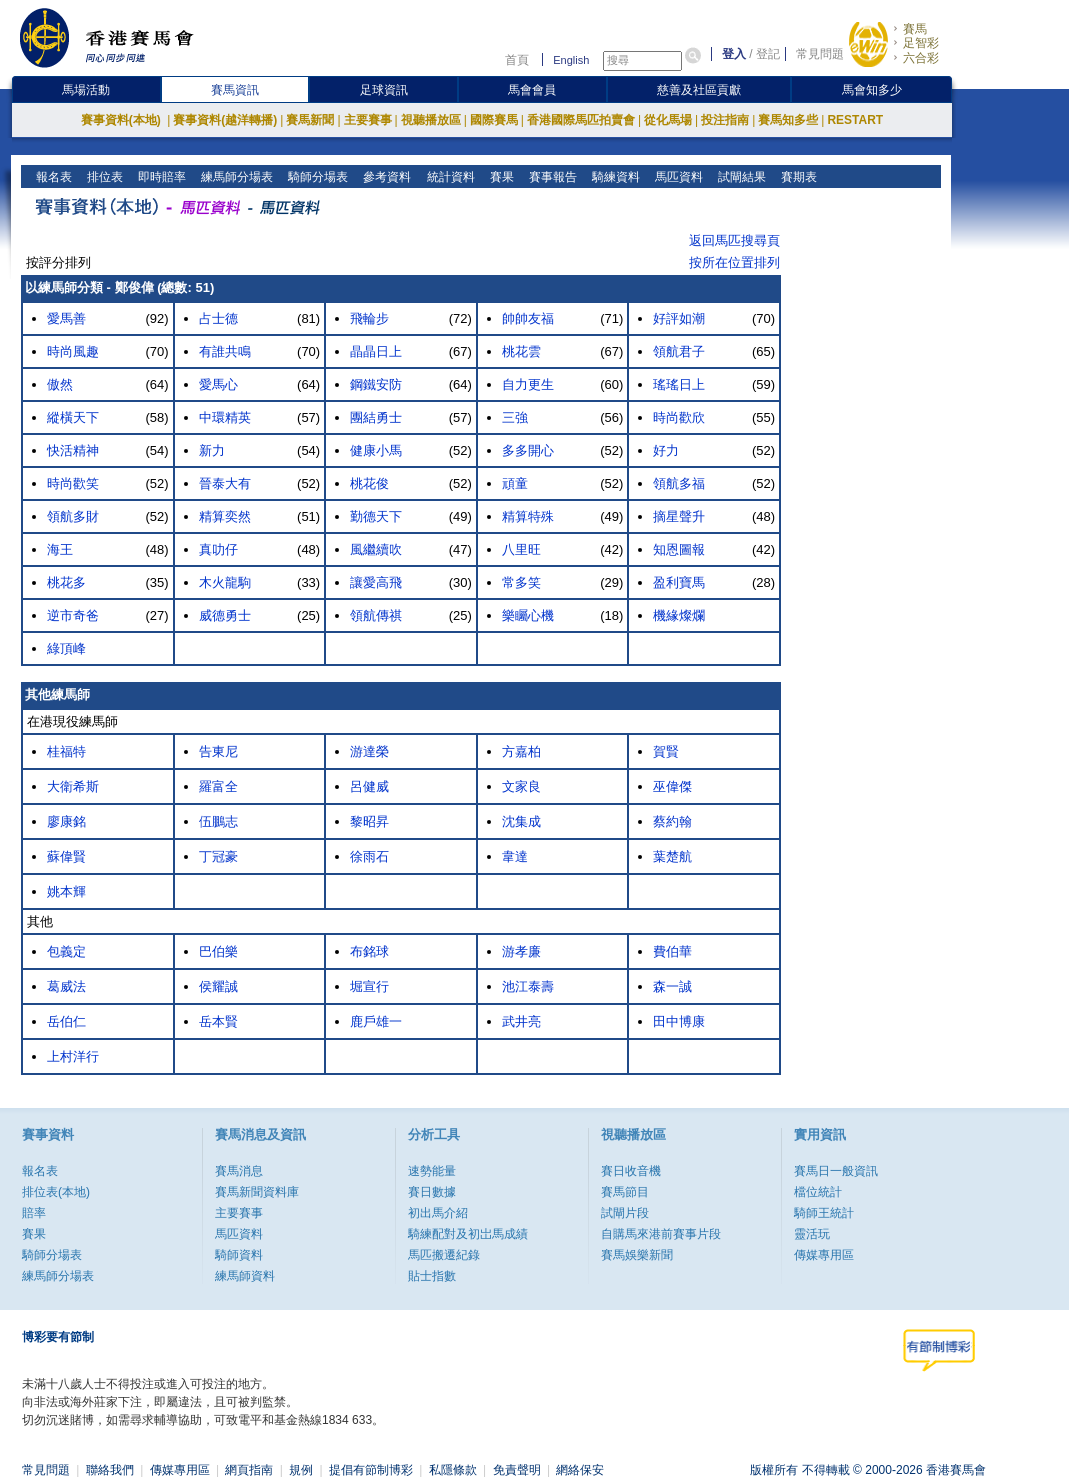 This screenshot has width=1069, height=1478. Describe the element at coordinates (212, 450) in the screenshot. I see `新力` at that location.